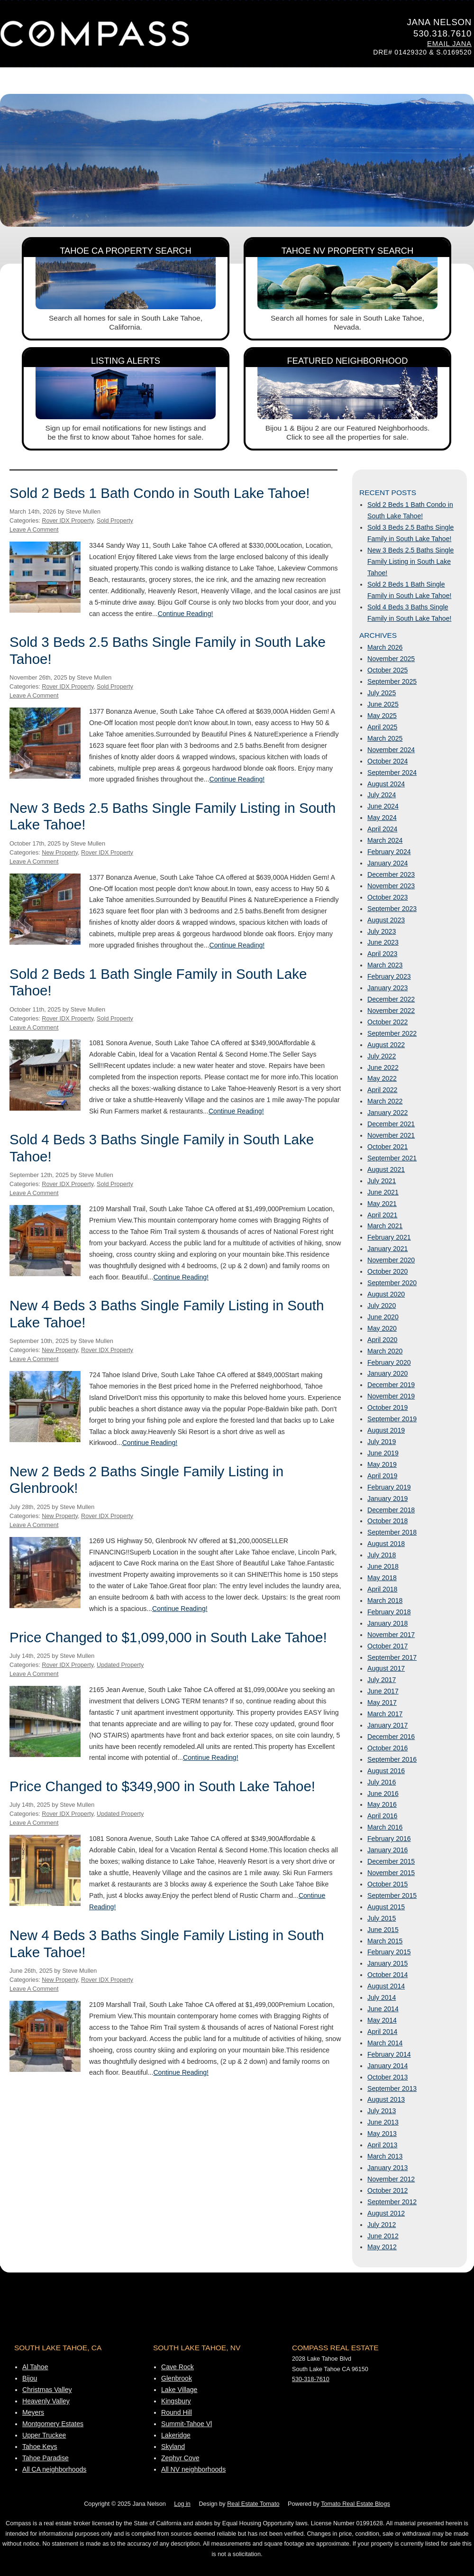 This screenshot has height=2576, width=474. I want to click on January 2022, so click(387, 1112).